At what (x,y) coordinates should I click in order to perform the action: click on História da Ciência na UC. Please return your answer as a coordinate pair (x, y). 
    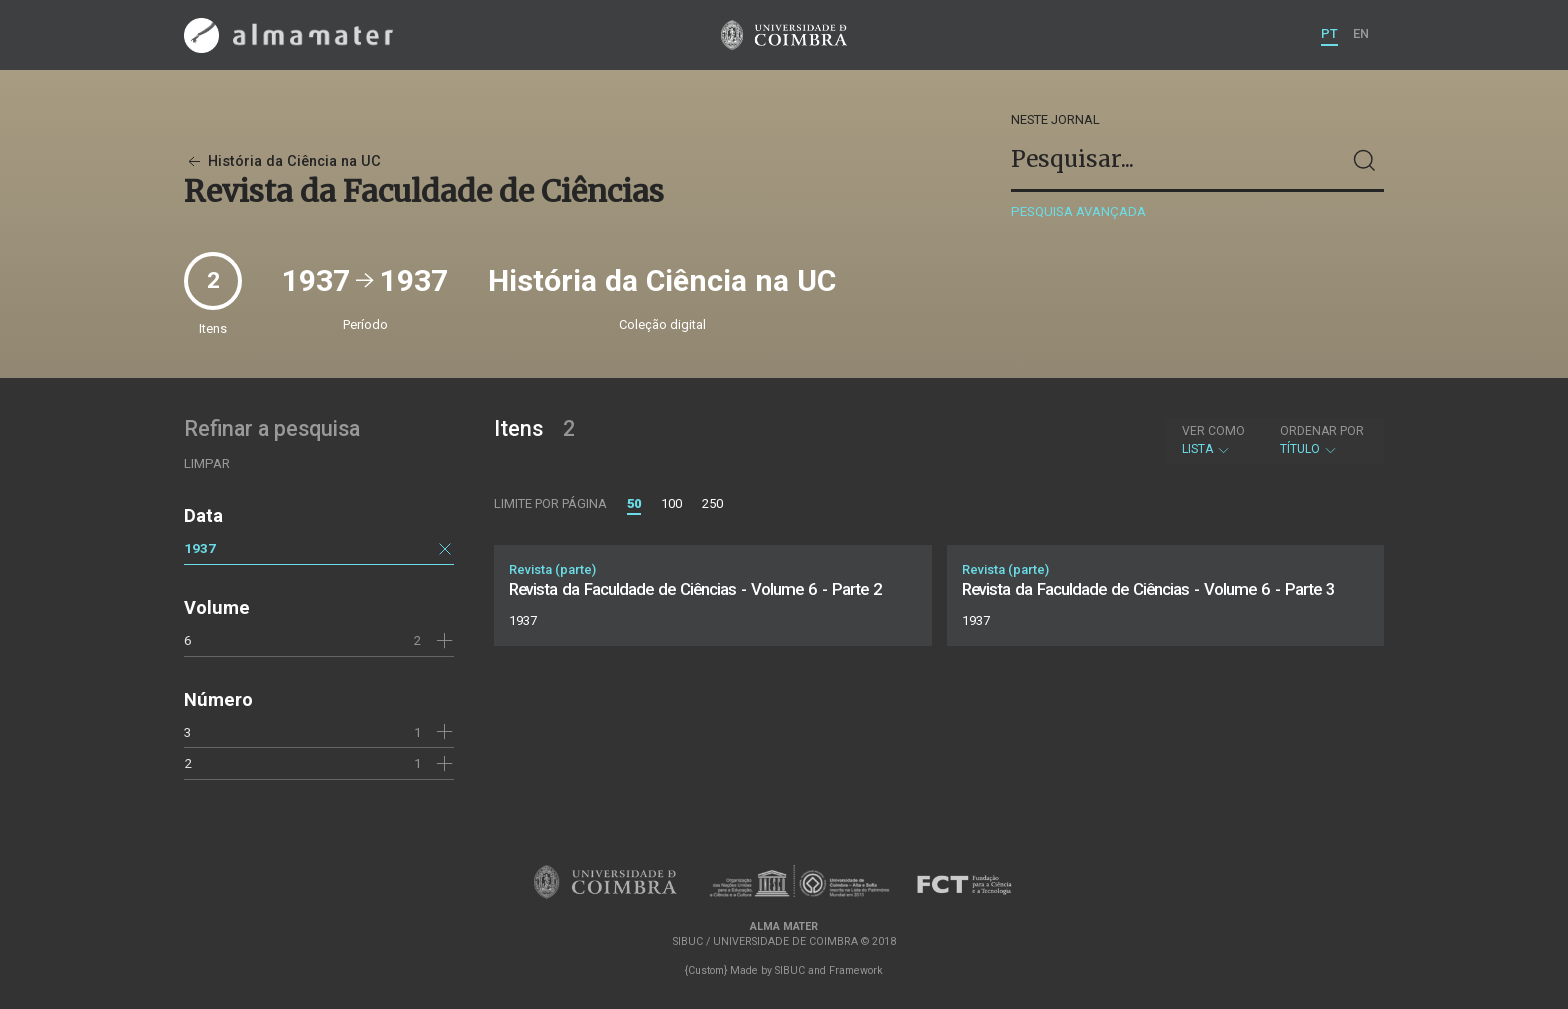
    Looking at the image, I should click on (282, 161).